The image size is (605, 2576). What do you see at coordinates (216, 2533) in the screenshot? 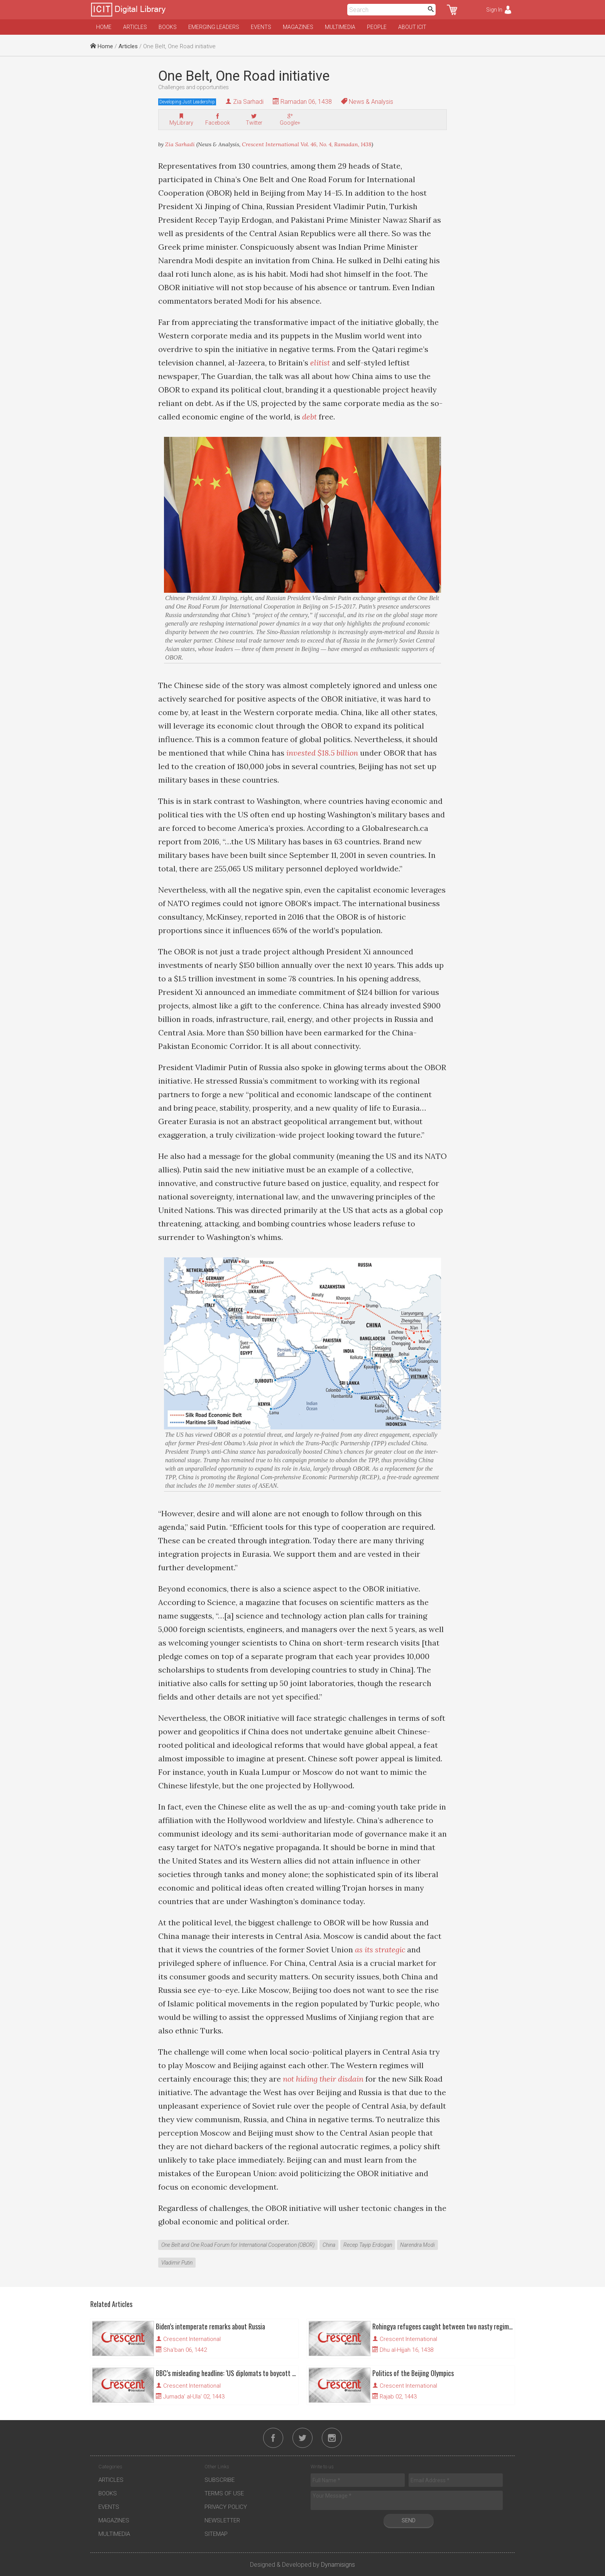
I see `Sitemap` at bounding box center [216, 2533].